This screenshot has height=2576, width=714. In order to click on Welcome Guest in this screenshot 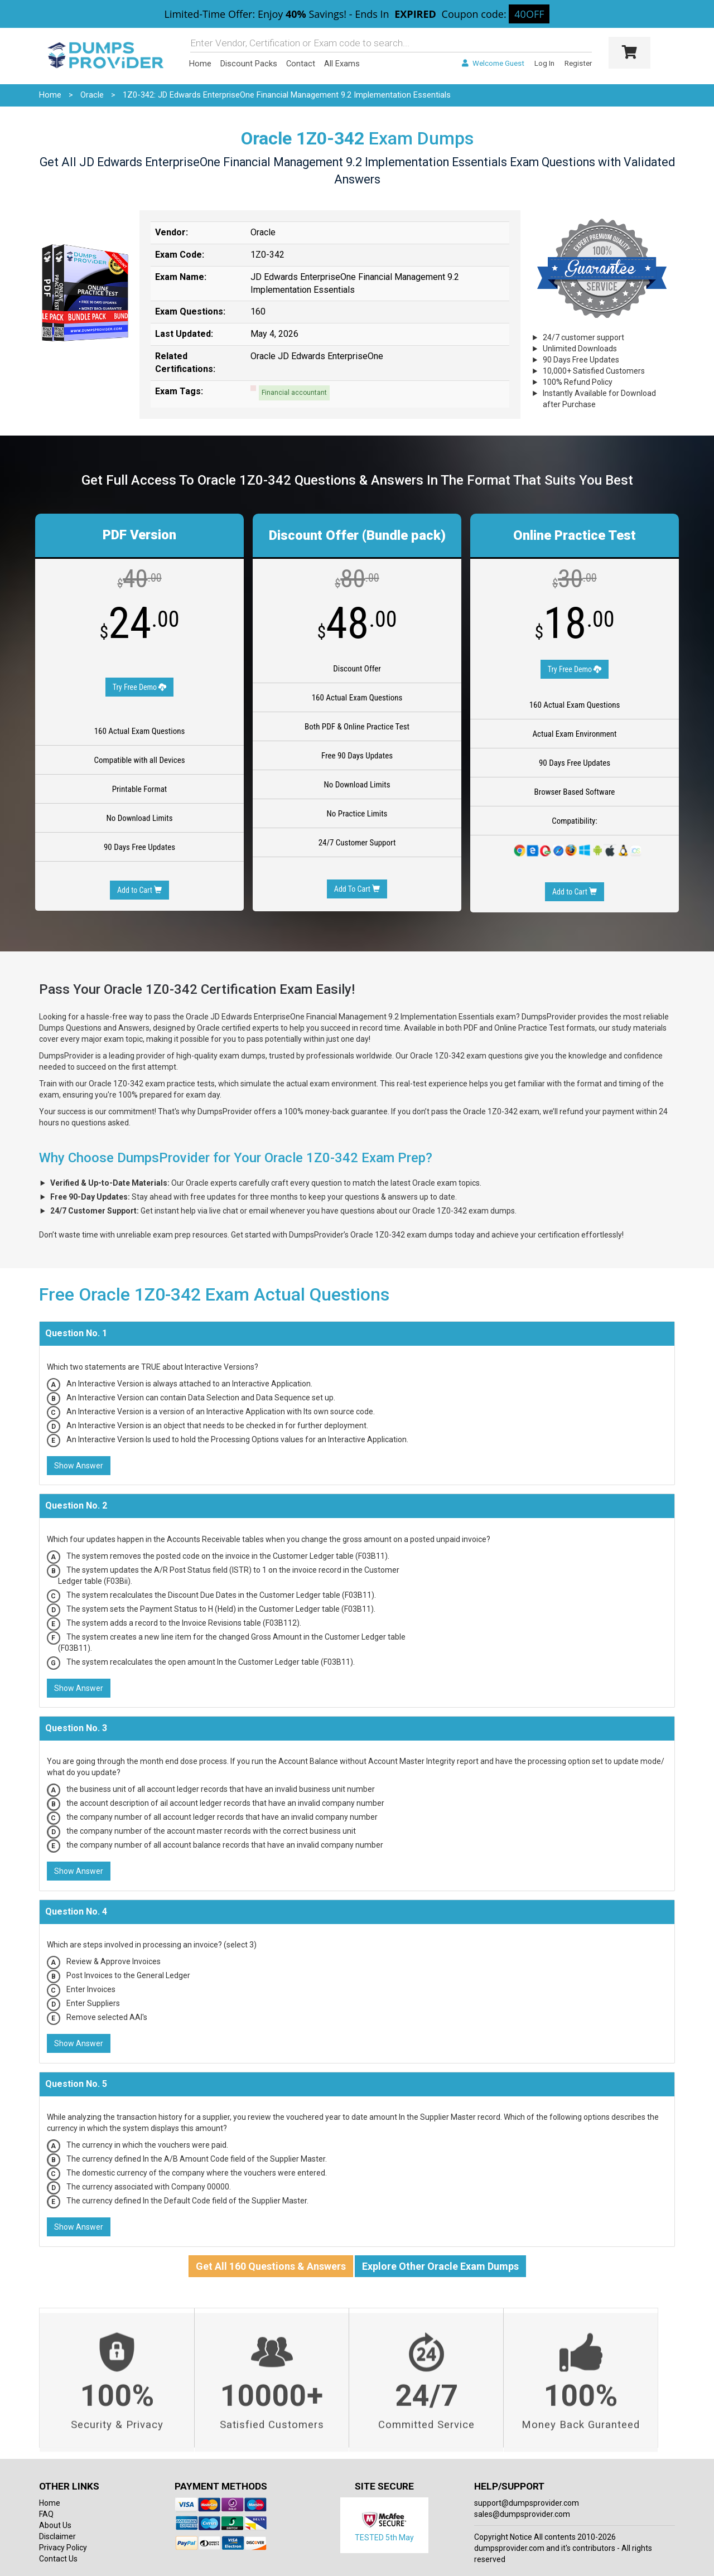, I will do `click(493, 63)`.